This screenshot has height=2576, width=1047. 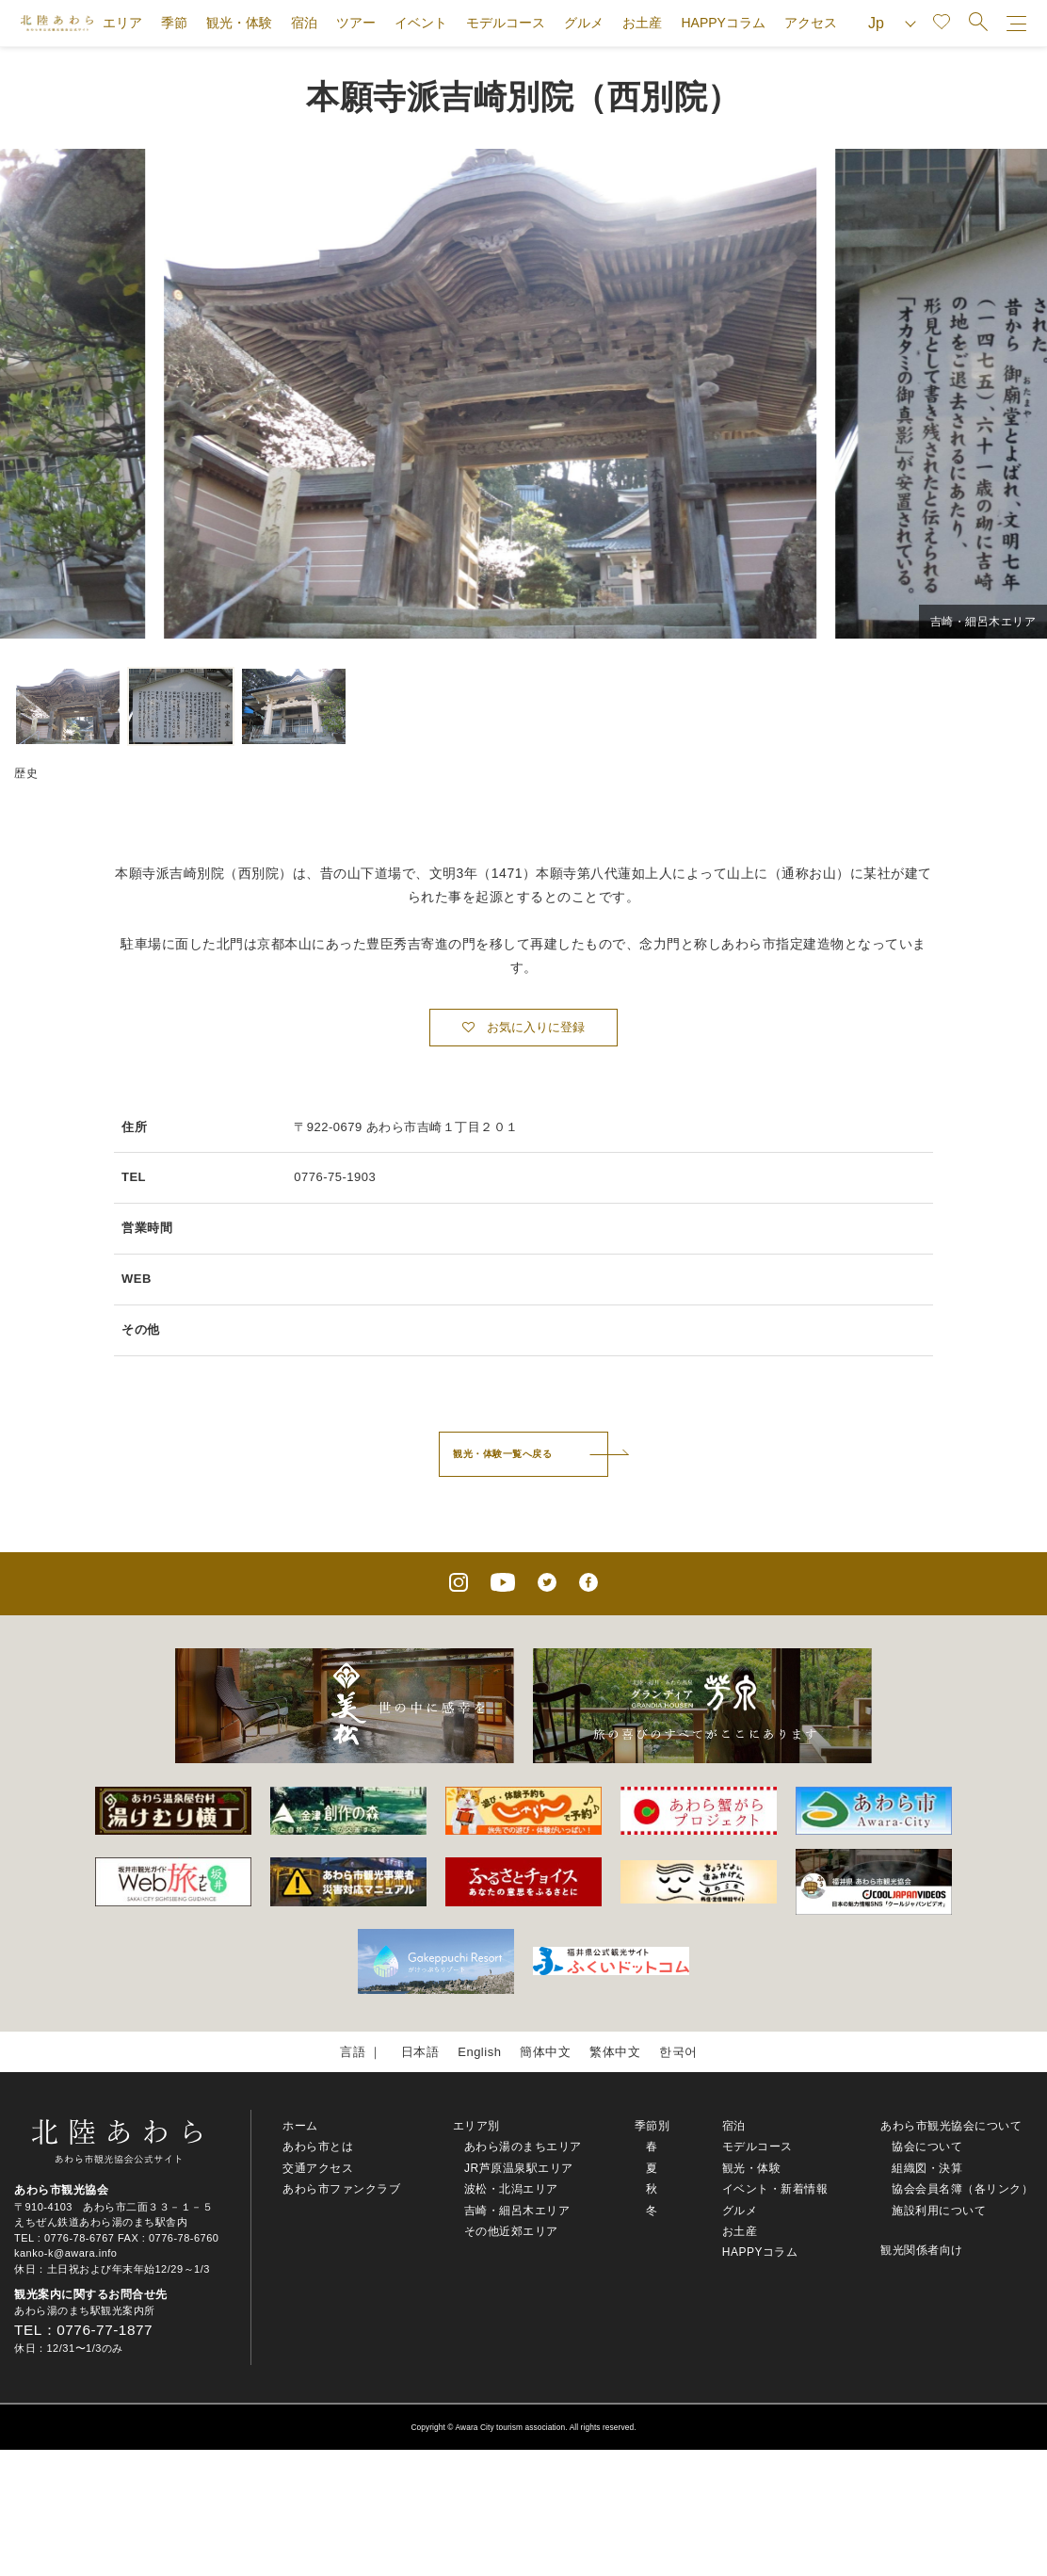 I want to click on 日本語, so click(x=420, y=2052).